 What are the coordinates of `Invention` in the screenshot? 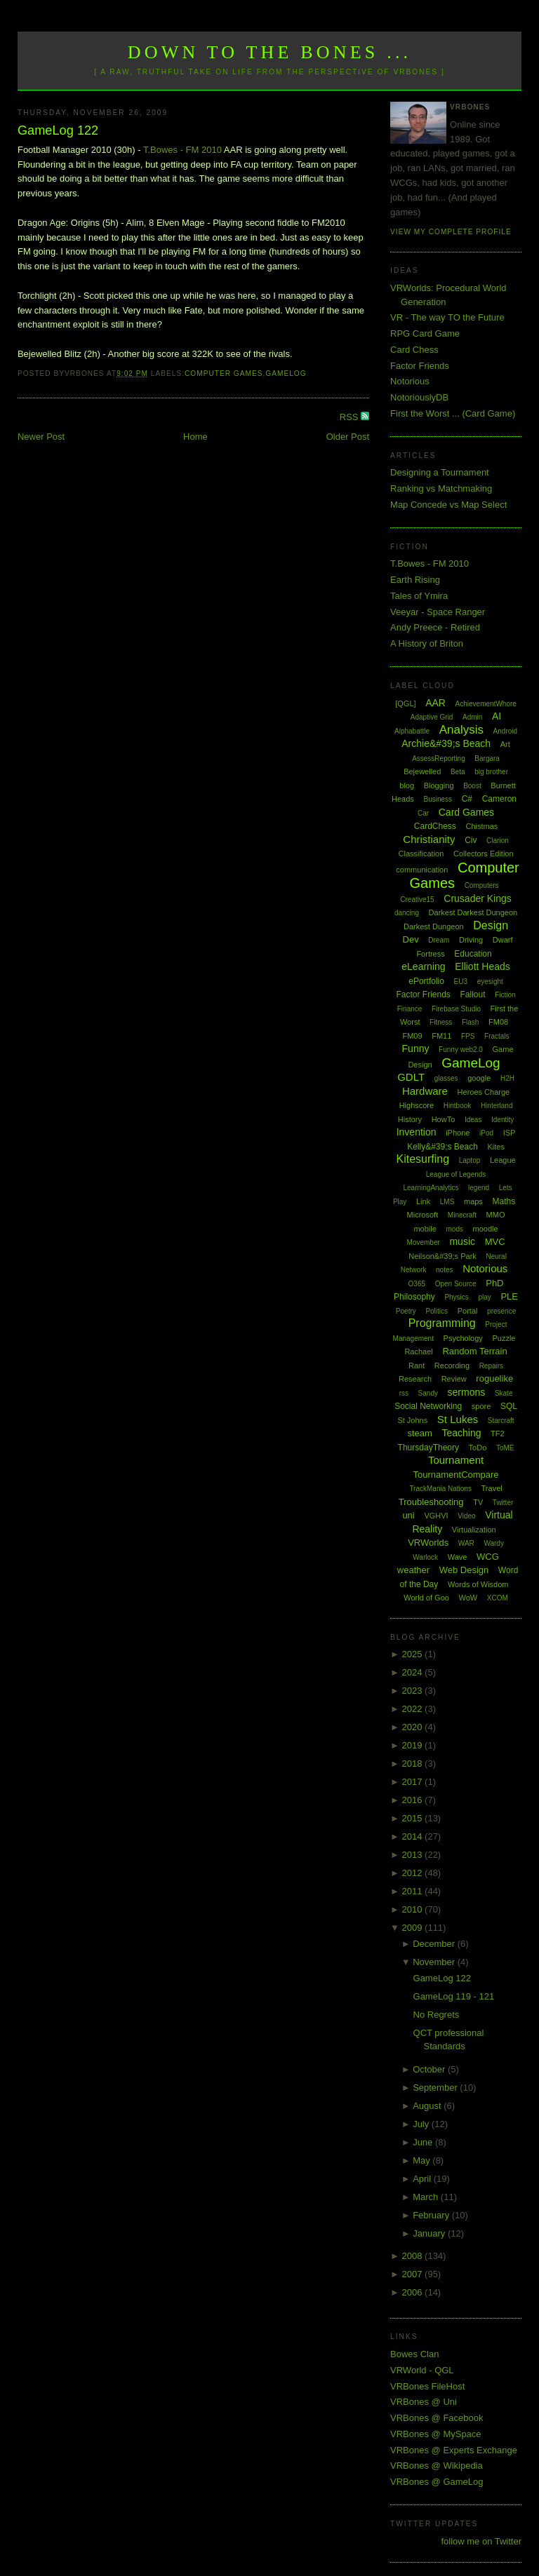 It's located at (417, 1132).